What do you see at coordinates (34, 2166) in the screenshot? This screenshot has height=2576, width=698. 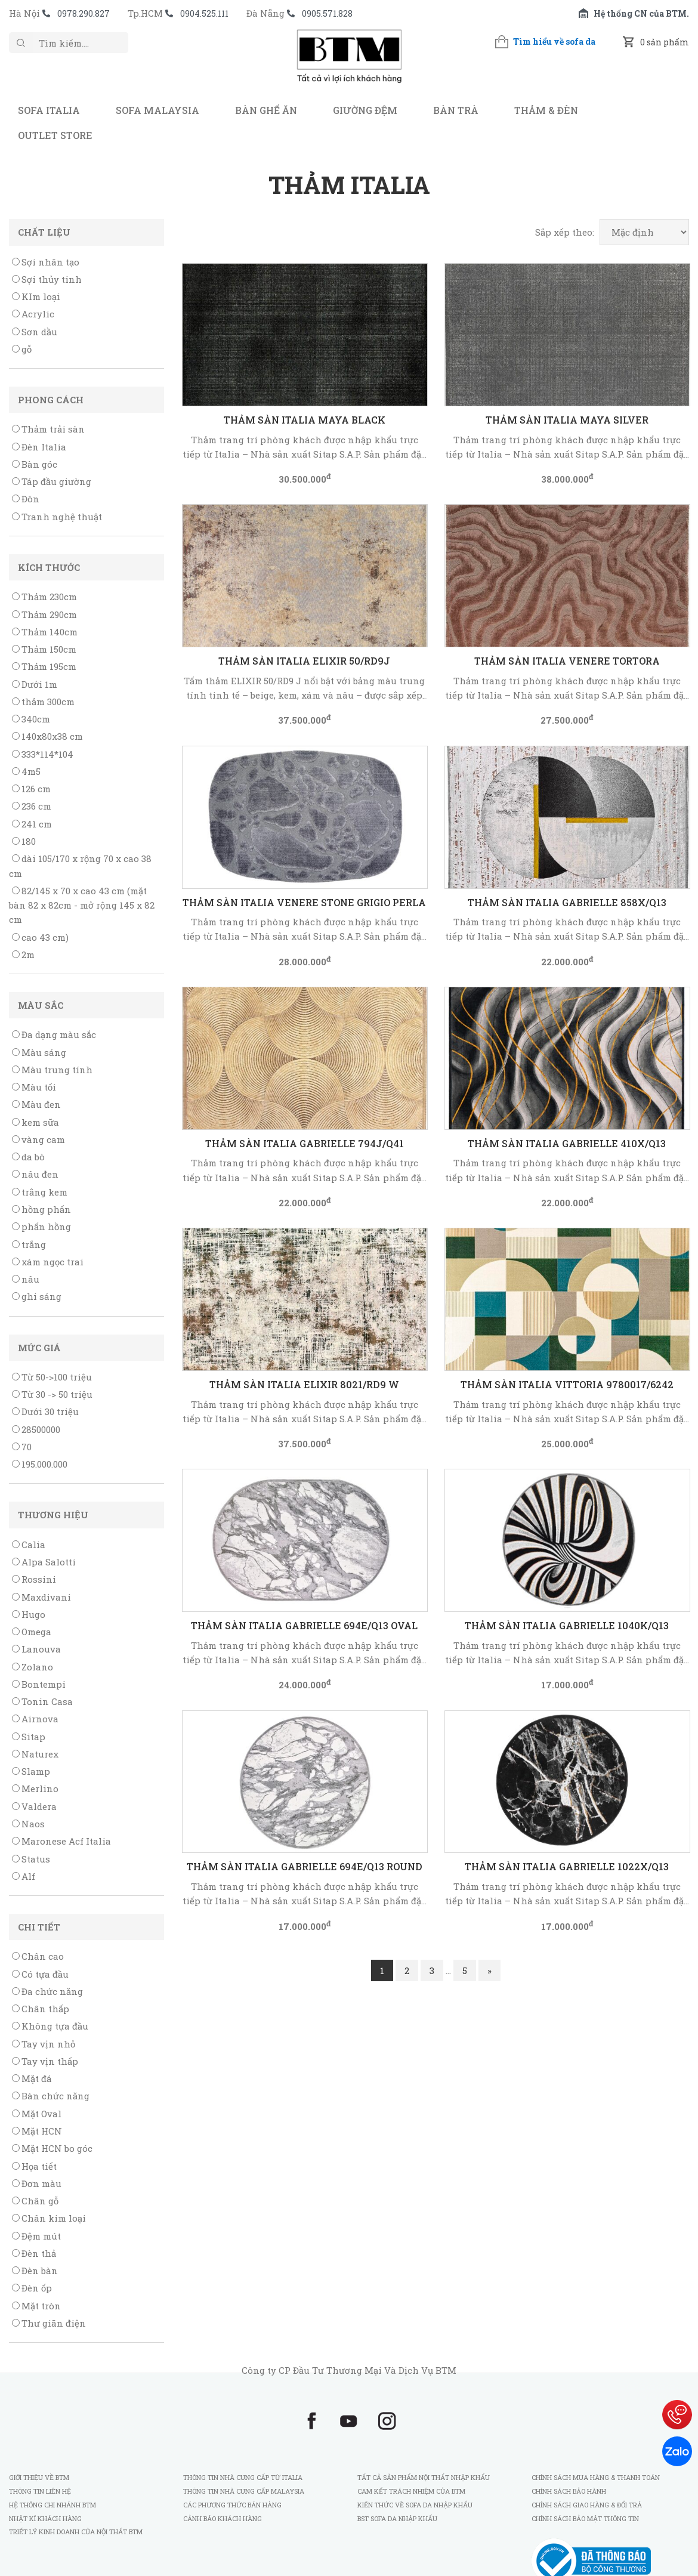 I see `Họa tiết` at bounding box center [34, 2166].